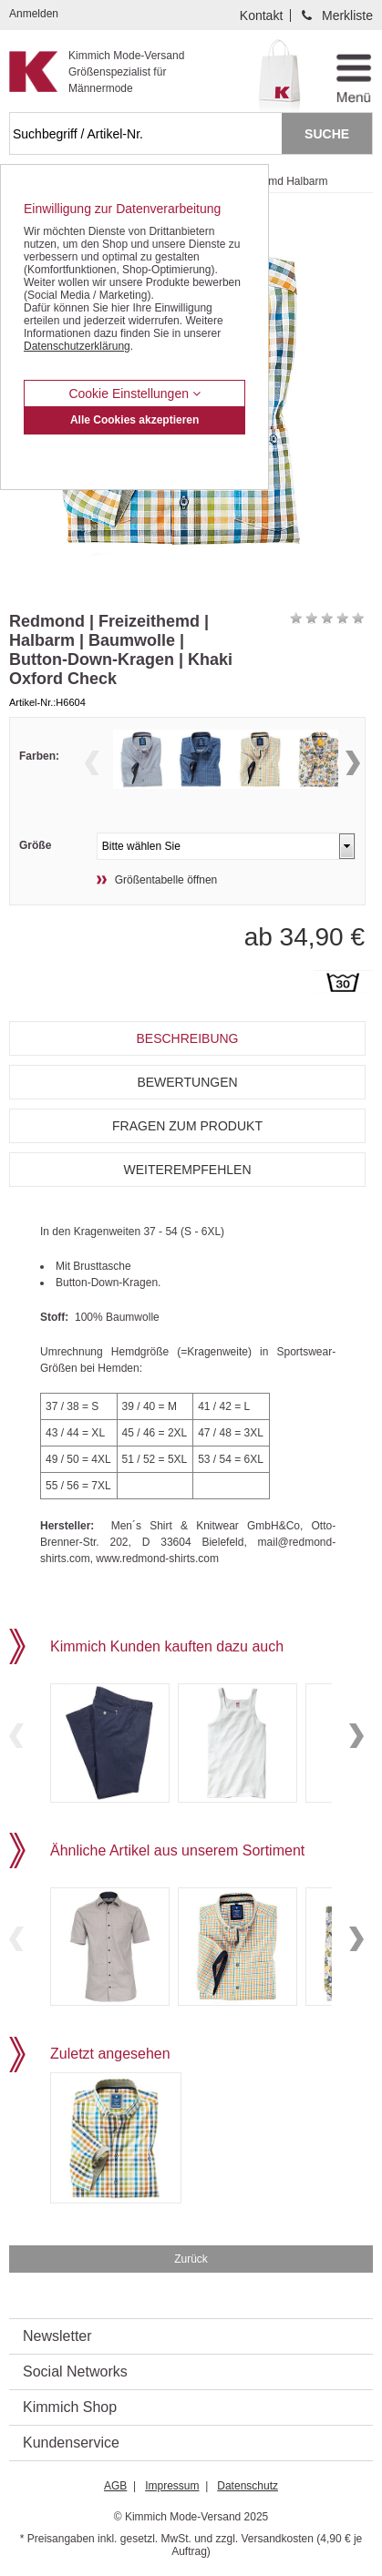  Describe the element at coordinates (35, 845) in the screenshot. I see `Größe` at that location.